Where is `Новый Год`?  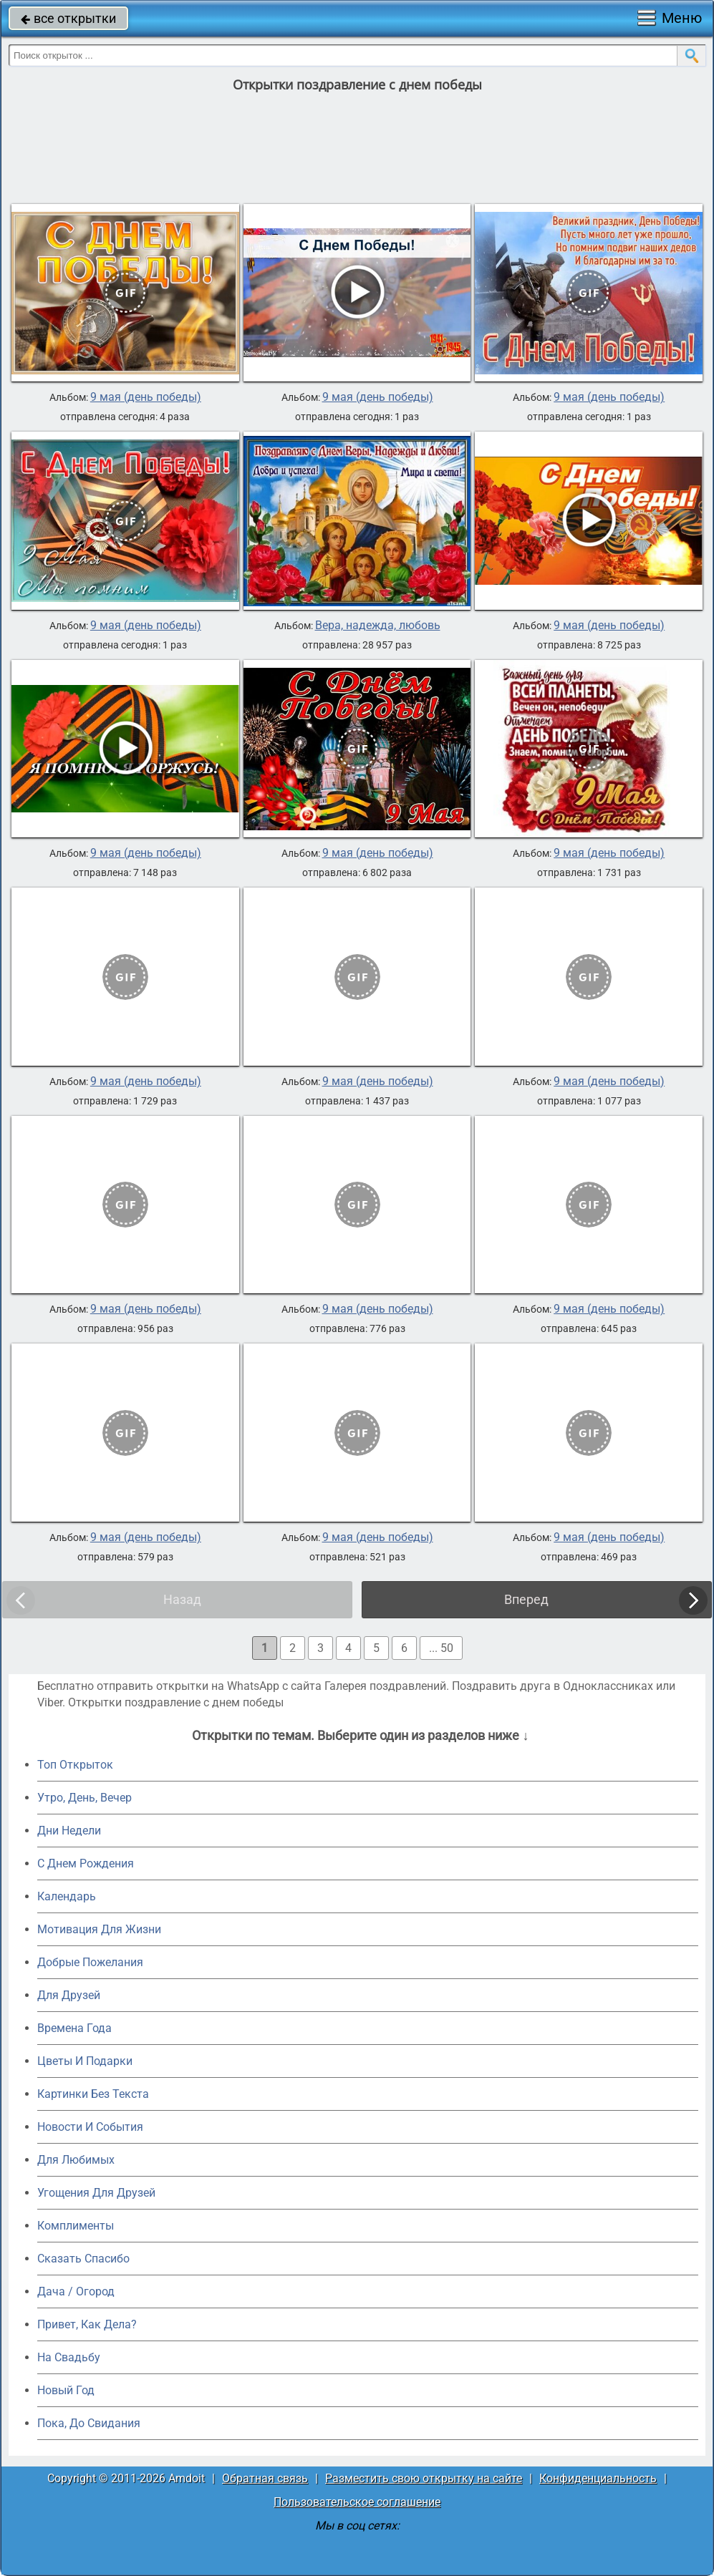
Новый Год is located at coordinates (66, 2390).